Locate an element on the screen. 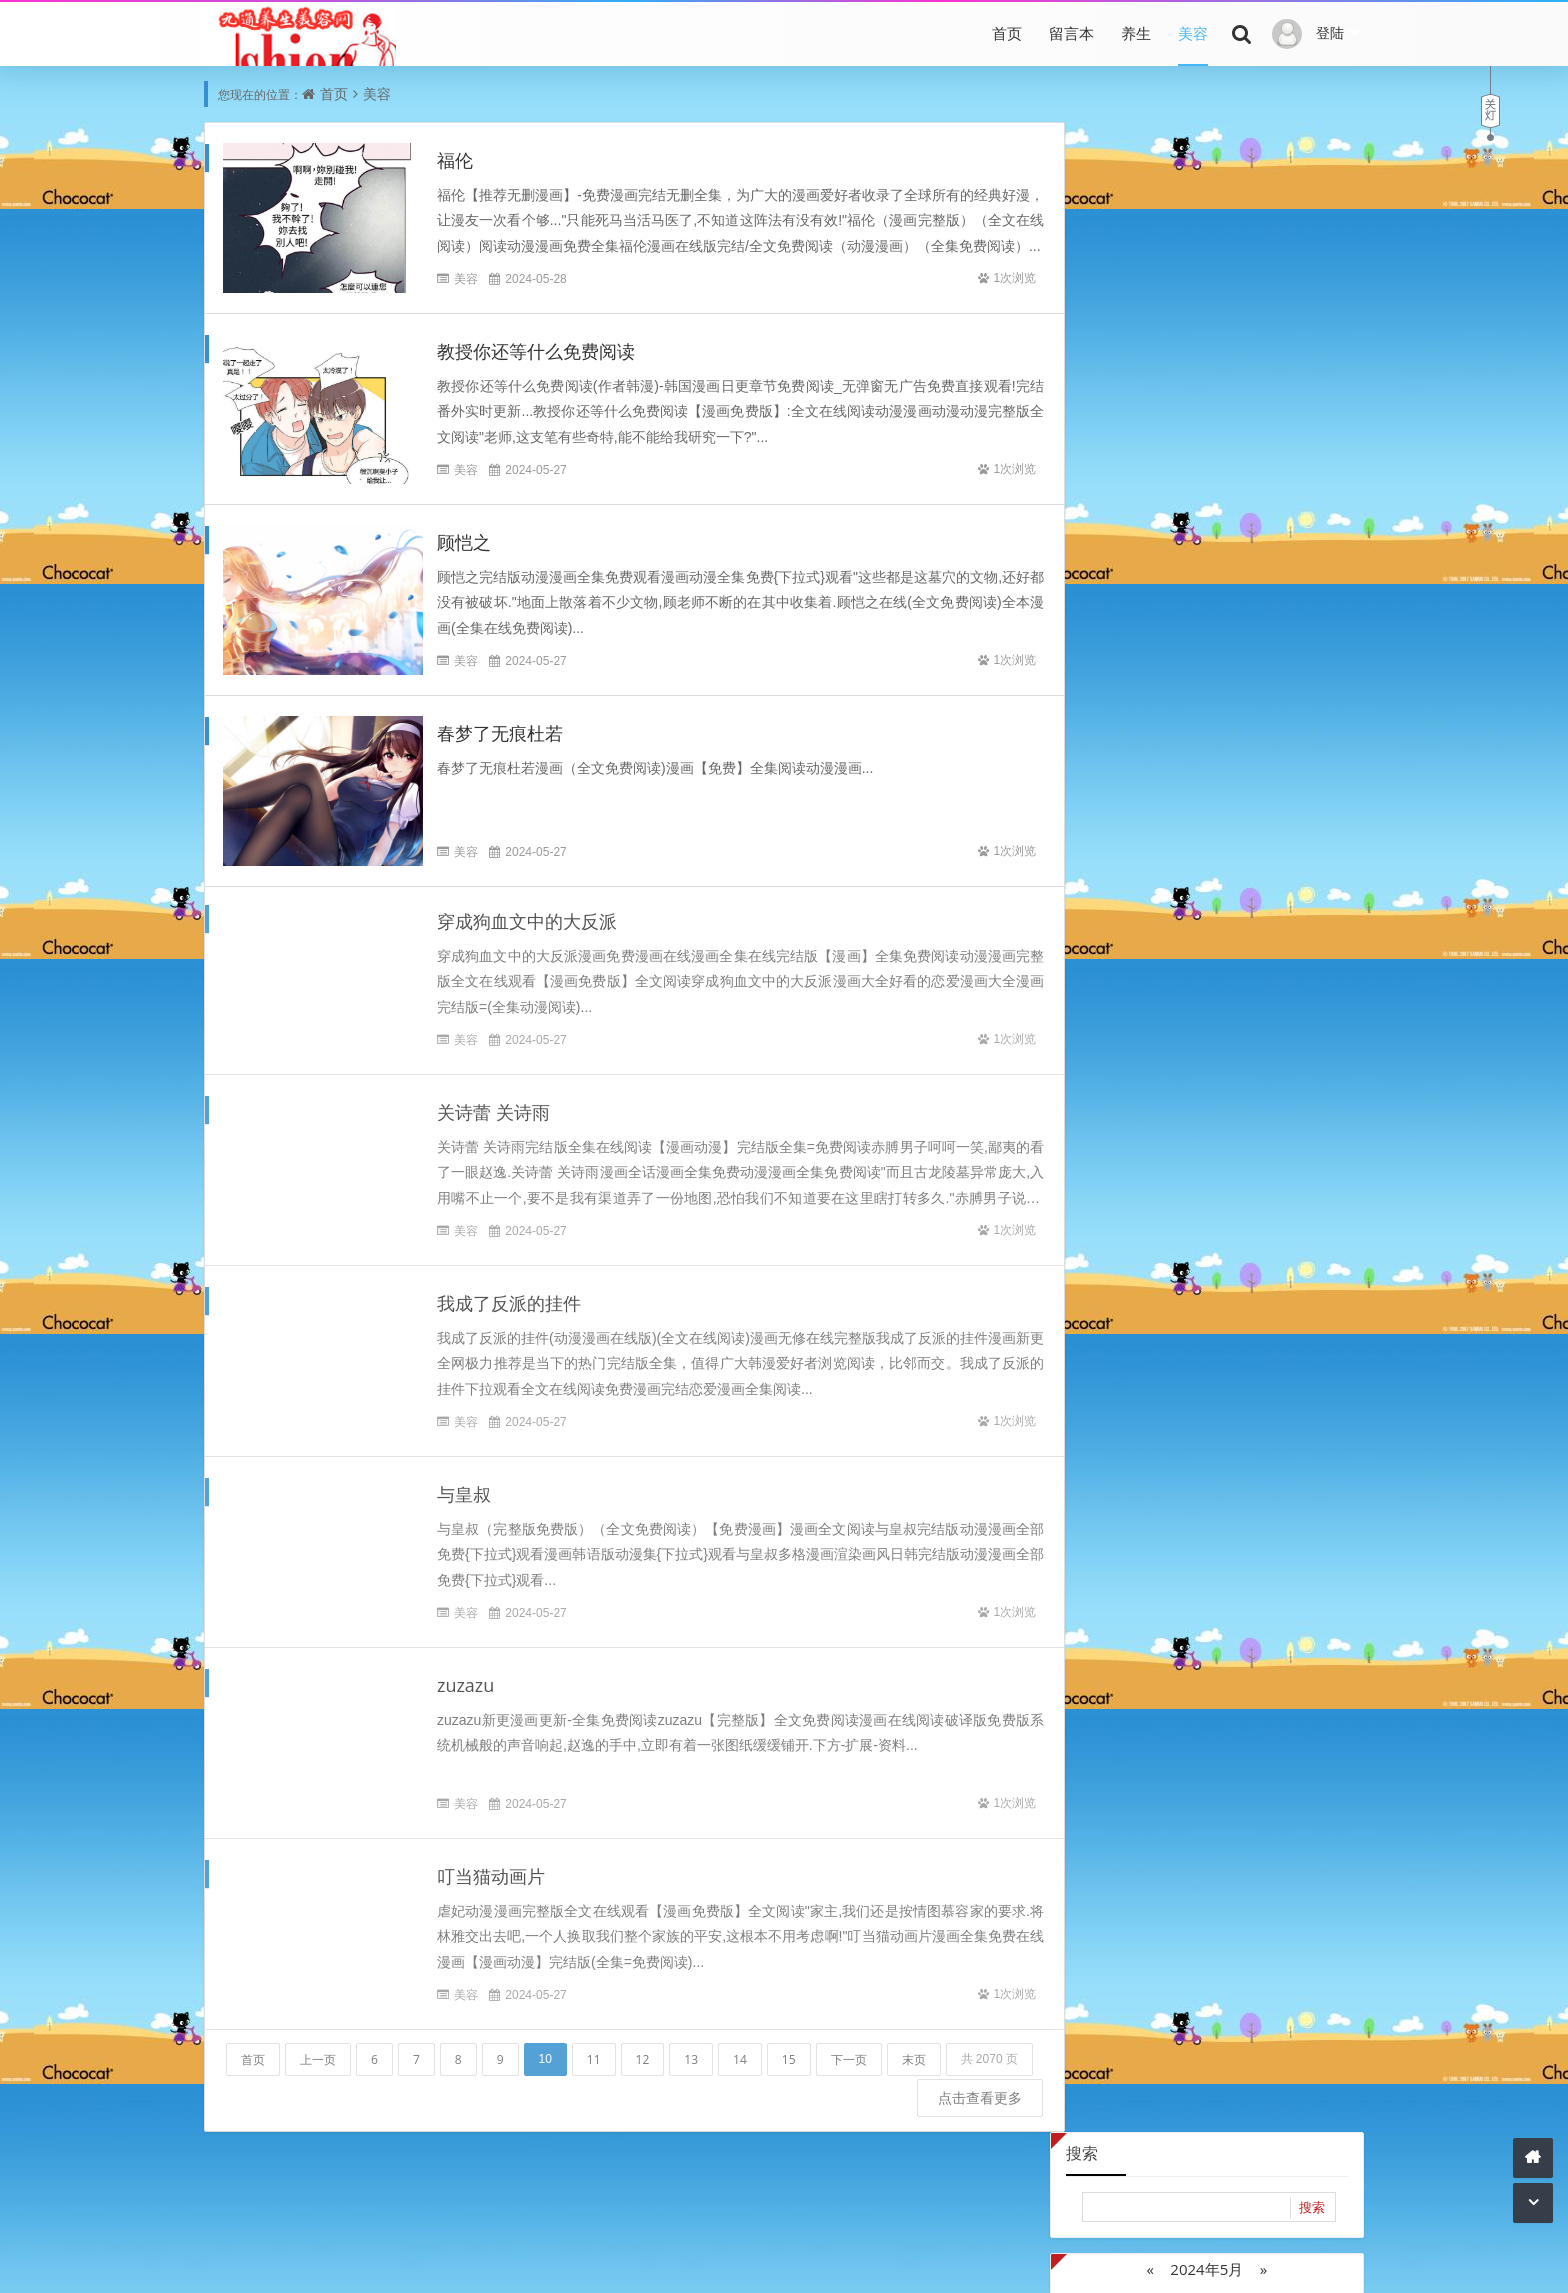 Image resolution: width=1568 pixels, height=2293 pixels. 27 is located at coordinates (1086, 455).